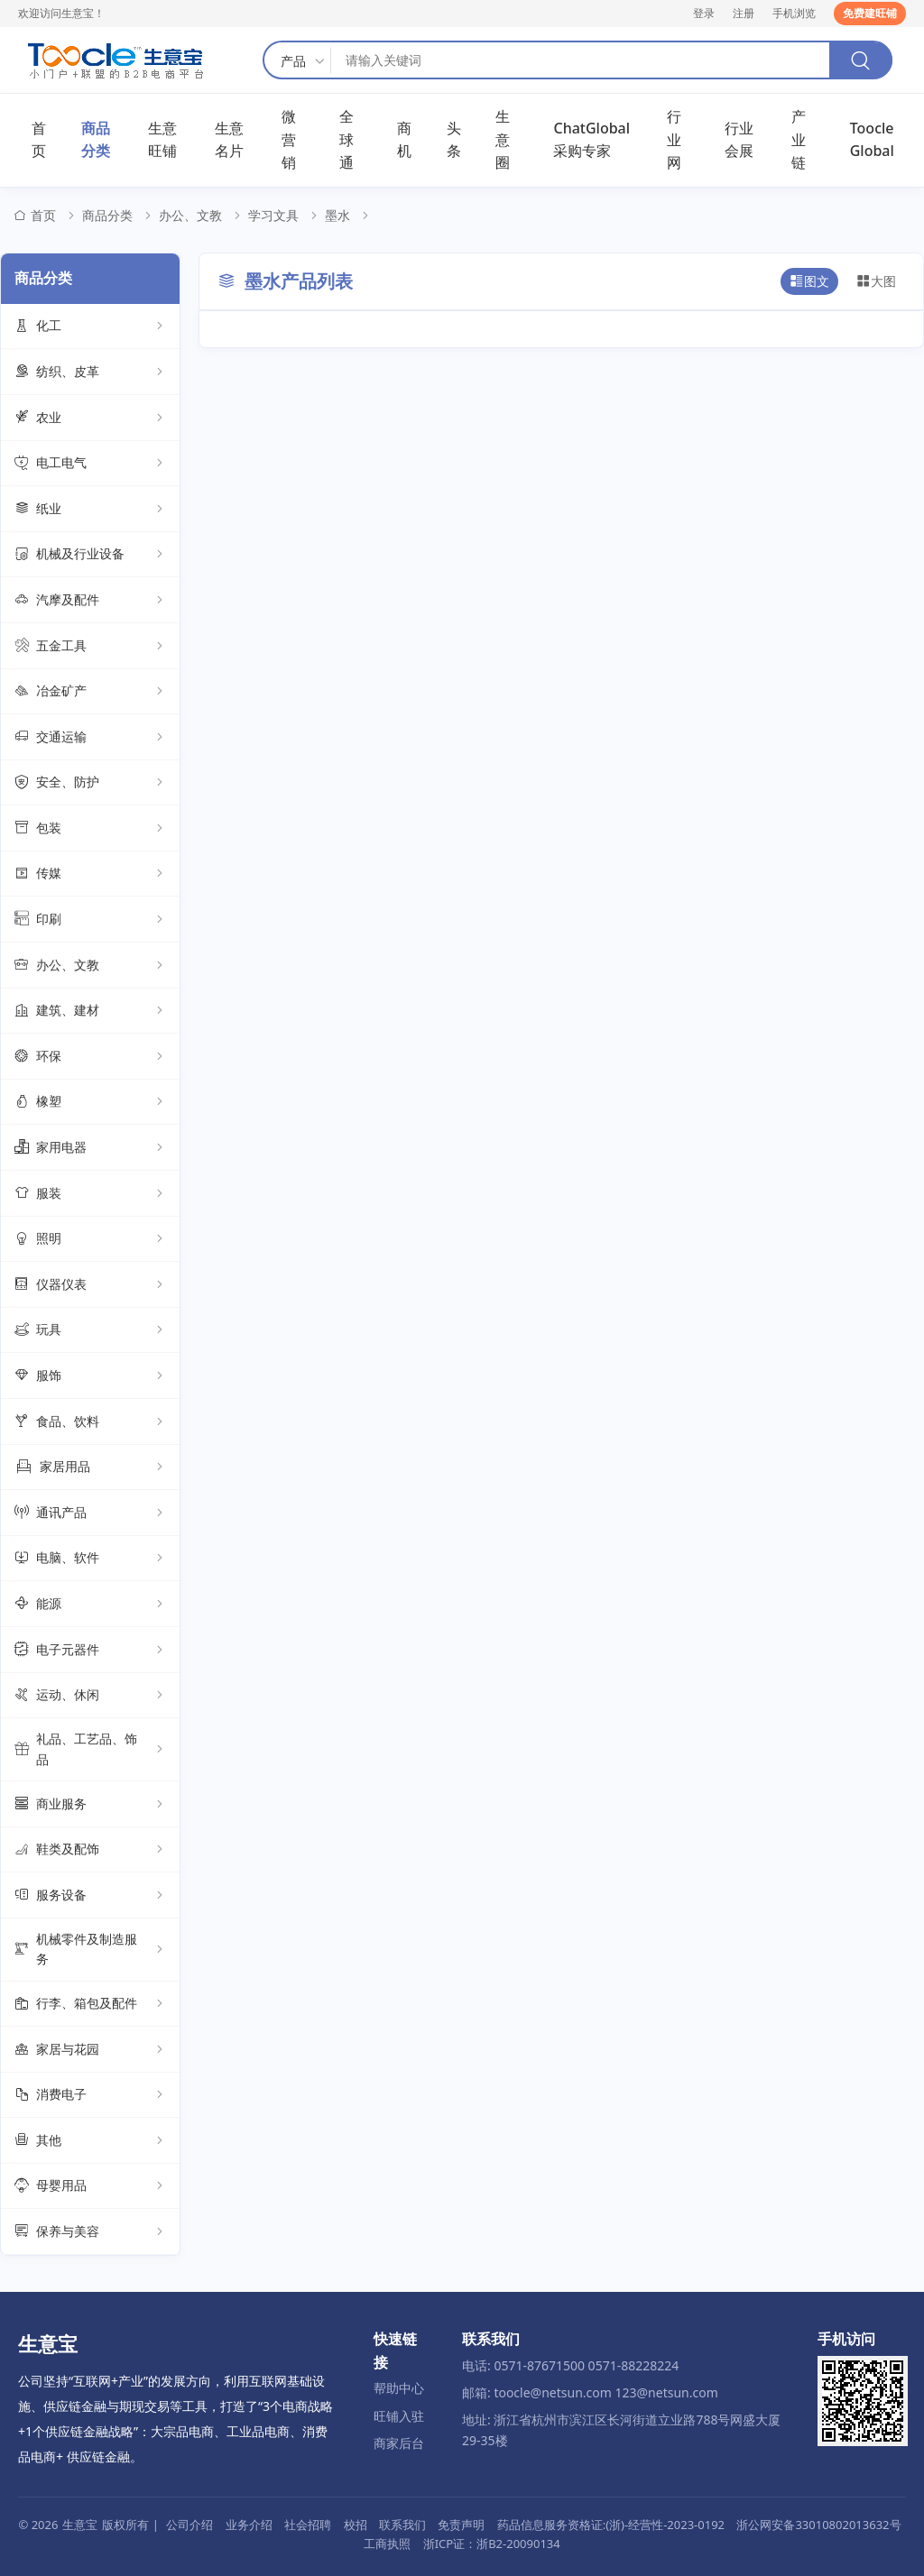 The image size is (924, 2576). Describe the element at coordinates (798, 139) in the screenshot. I see `产业链` at that location.